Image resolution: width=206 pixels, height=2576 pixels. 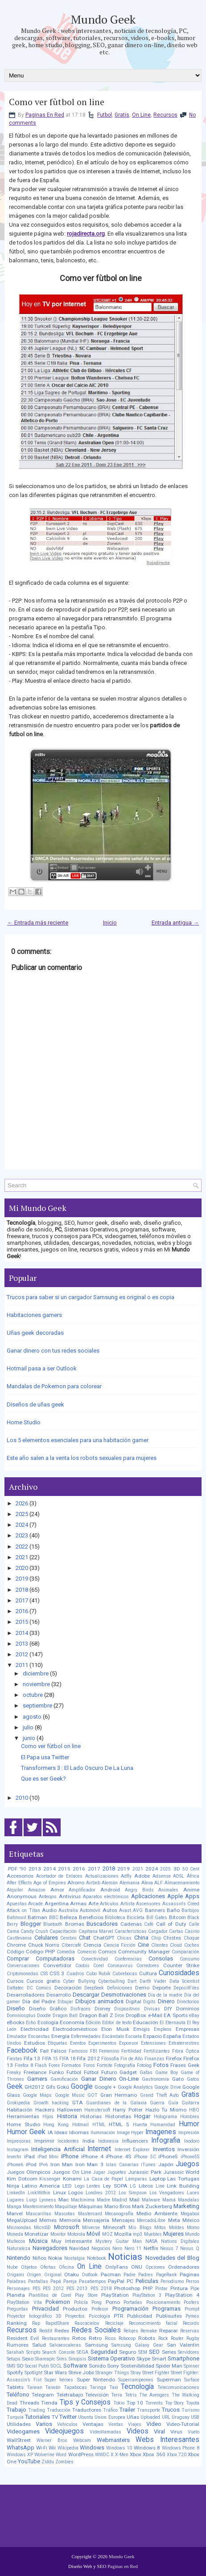 I want to click on Windows, so click(x=92, y=2447).